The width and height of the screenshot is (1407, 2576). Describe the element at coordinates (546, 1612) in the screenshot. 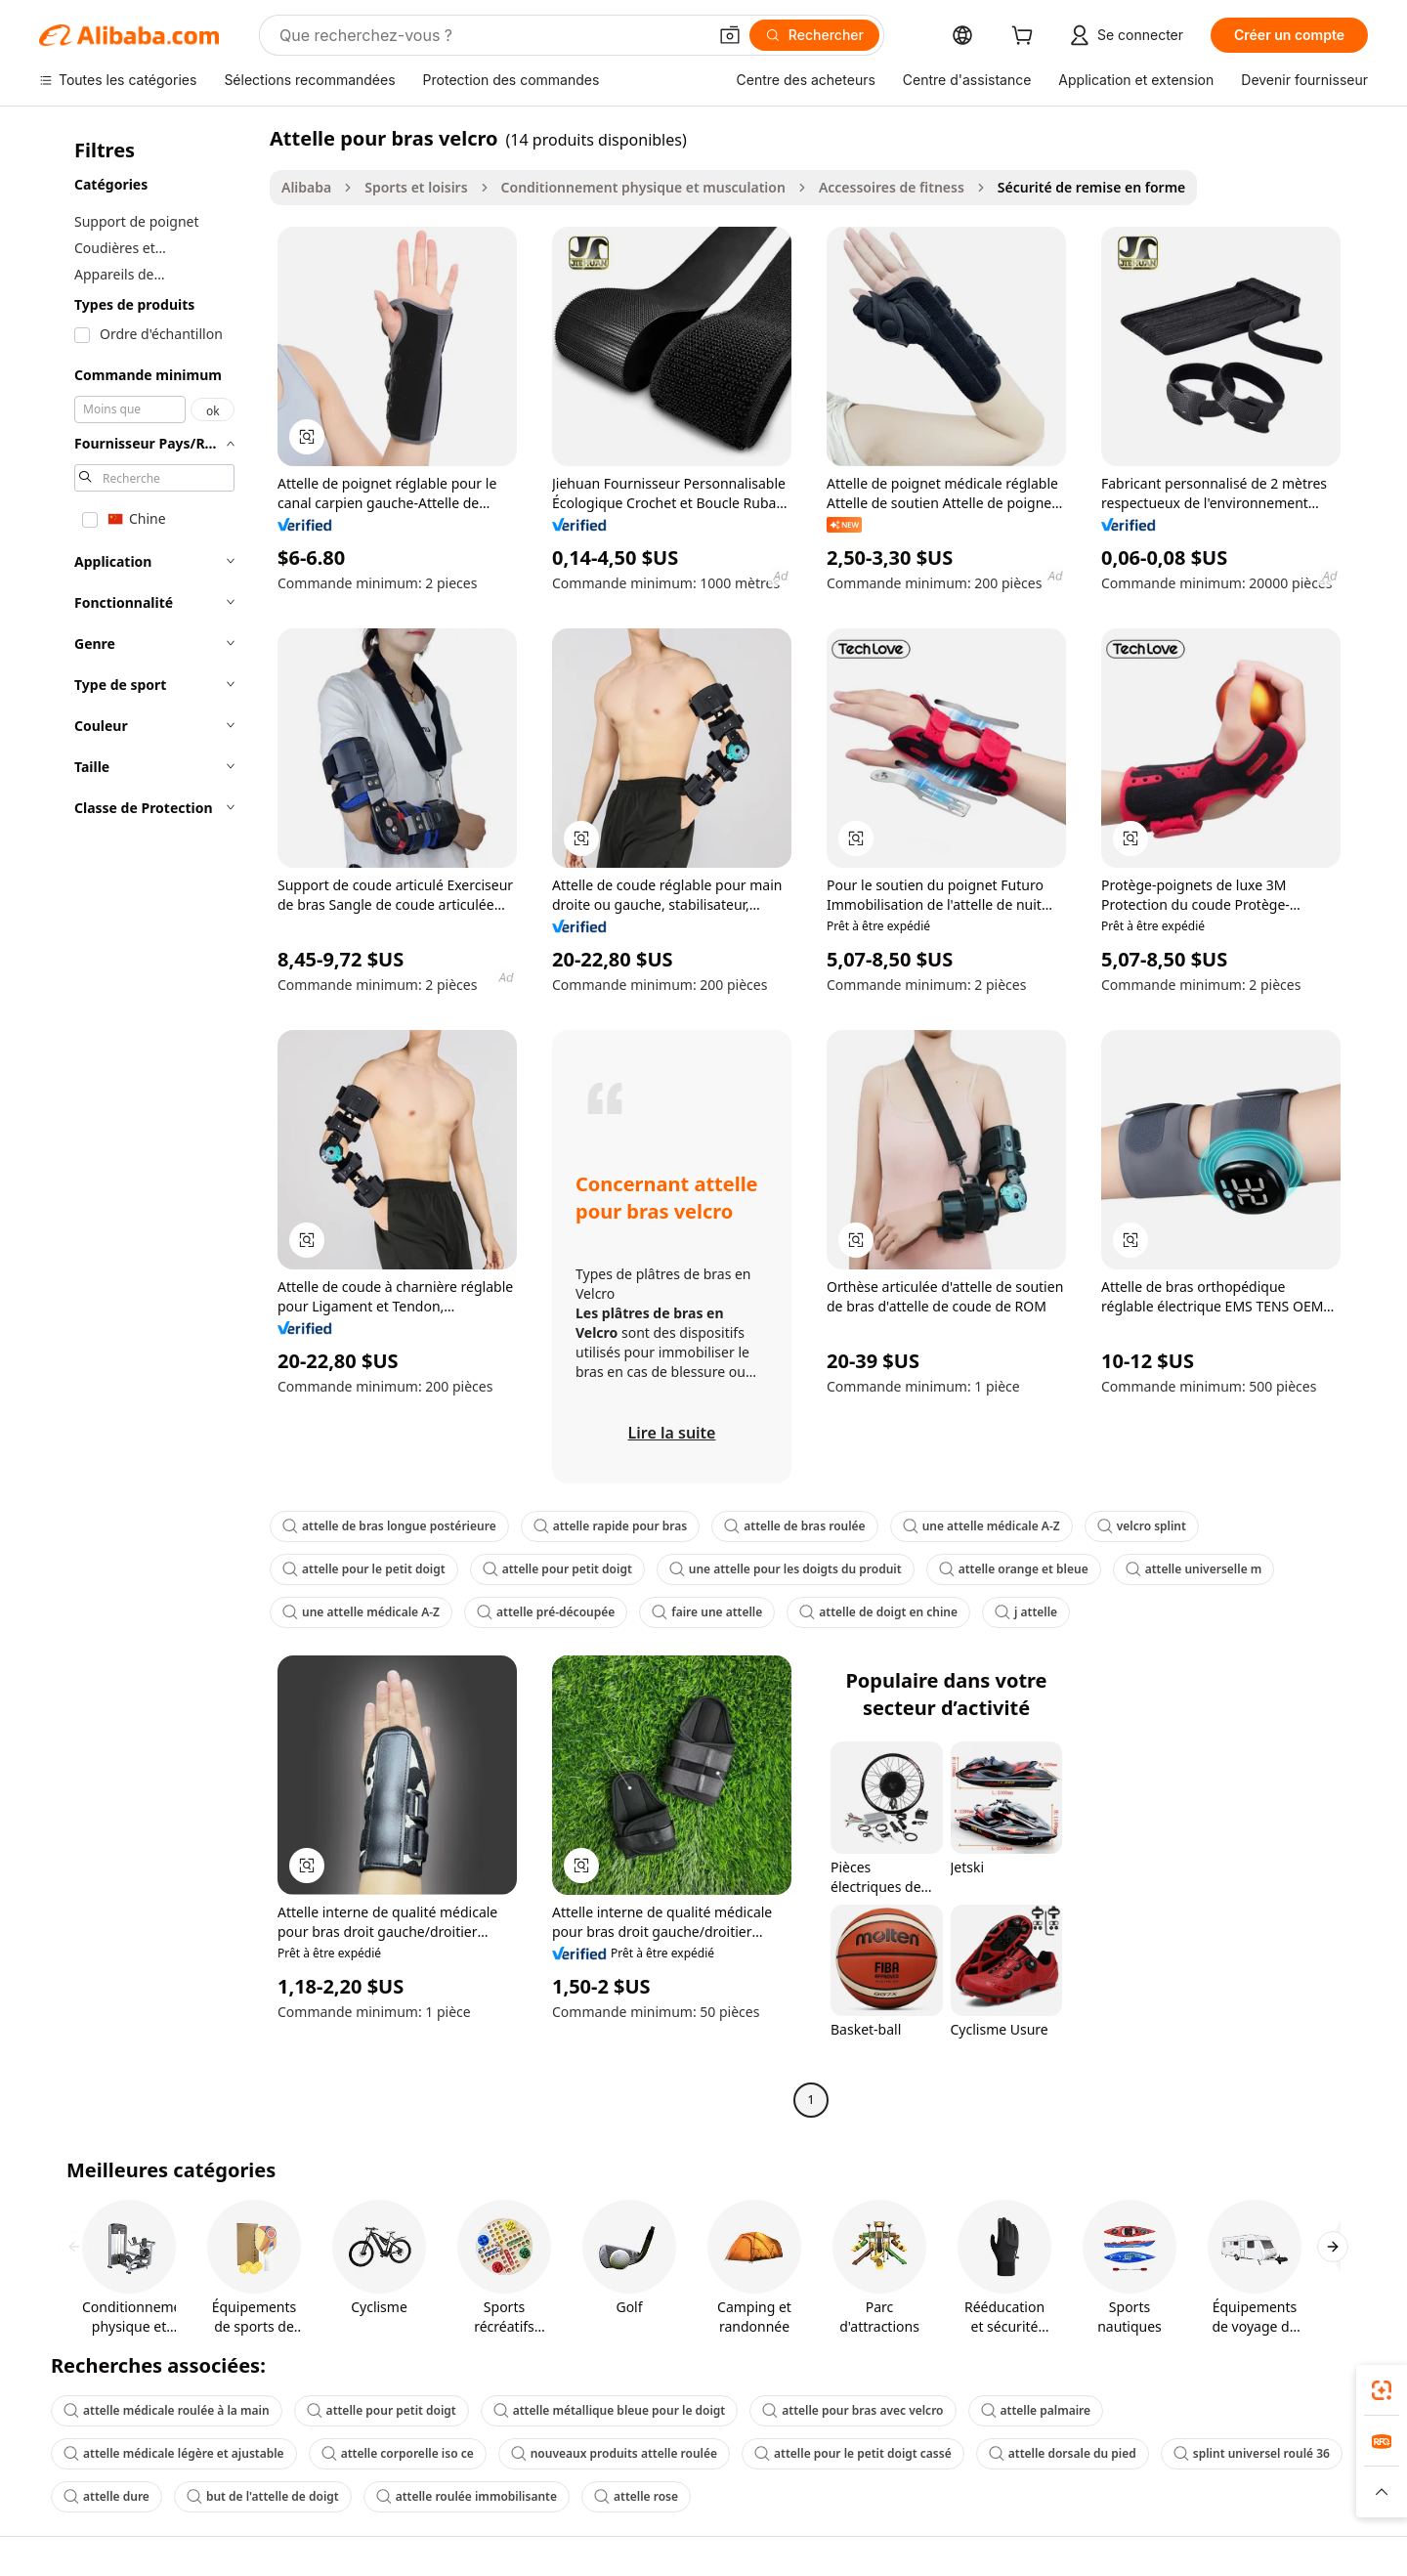

I see `attelle pré-découpée` at that location.